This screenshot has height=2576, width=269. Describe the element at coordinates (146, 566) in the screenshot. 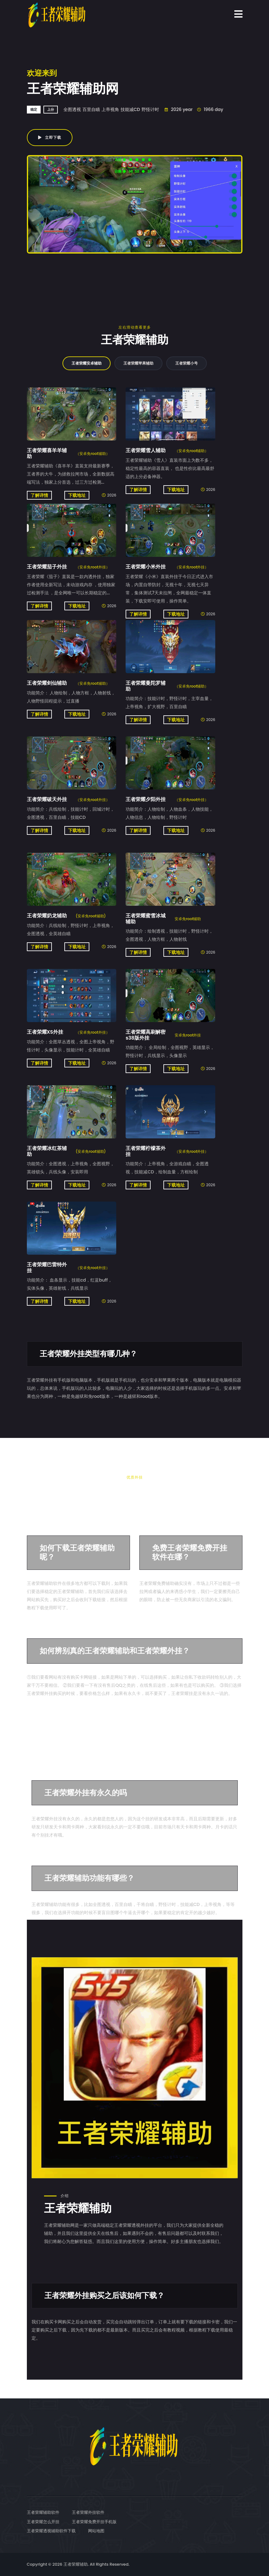

I see `王者荣耀小米外挂` at that location.